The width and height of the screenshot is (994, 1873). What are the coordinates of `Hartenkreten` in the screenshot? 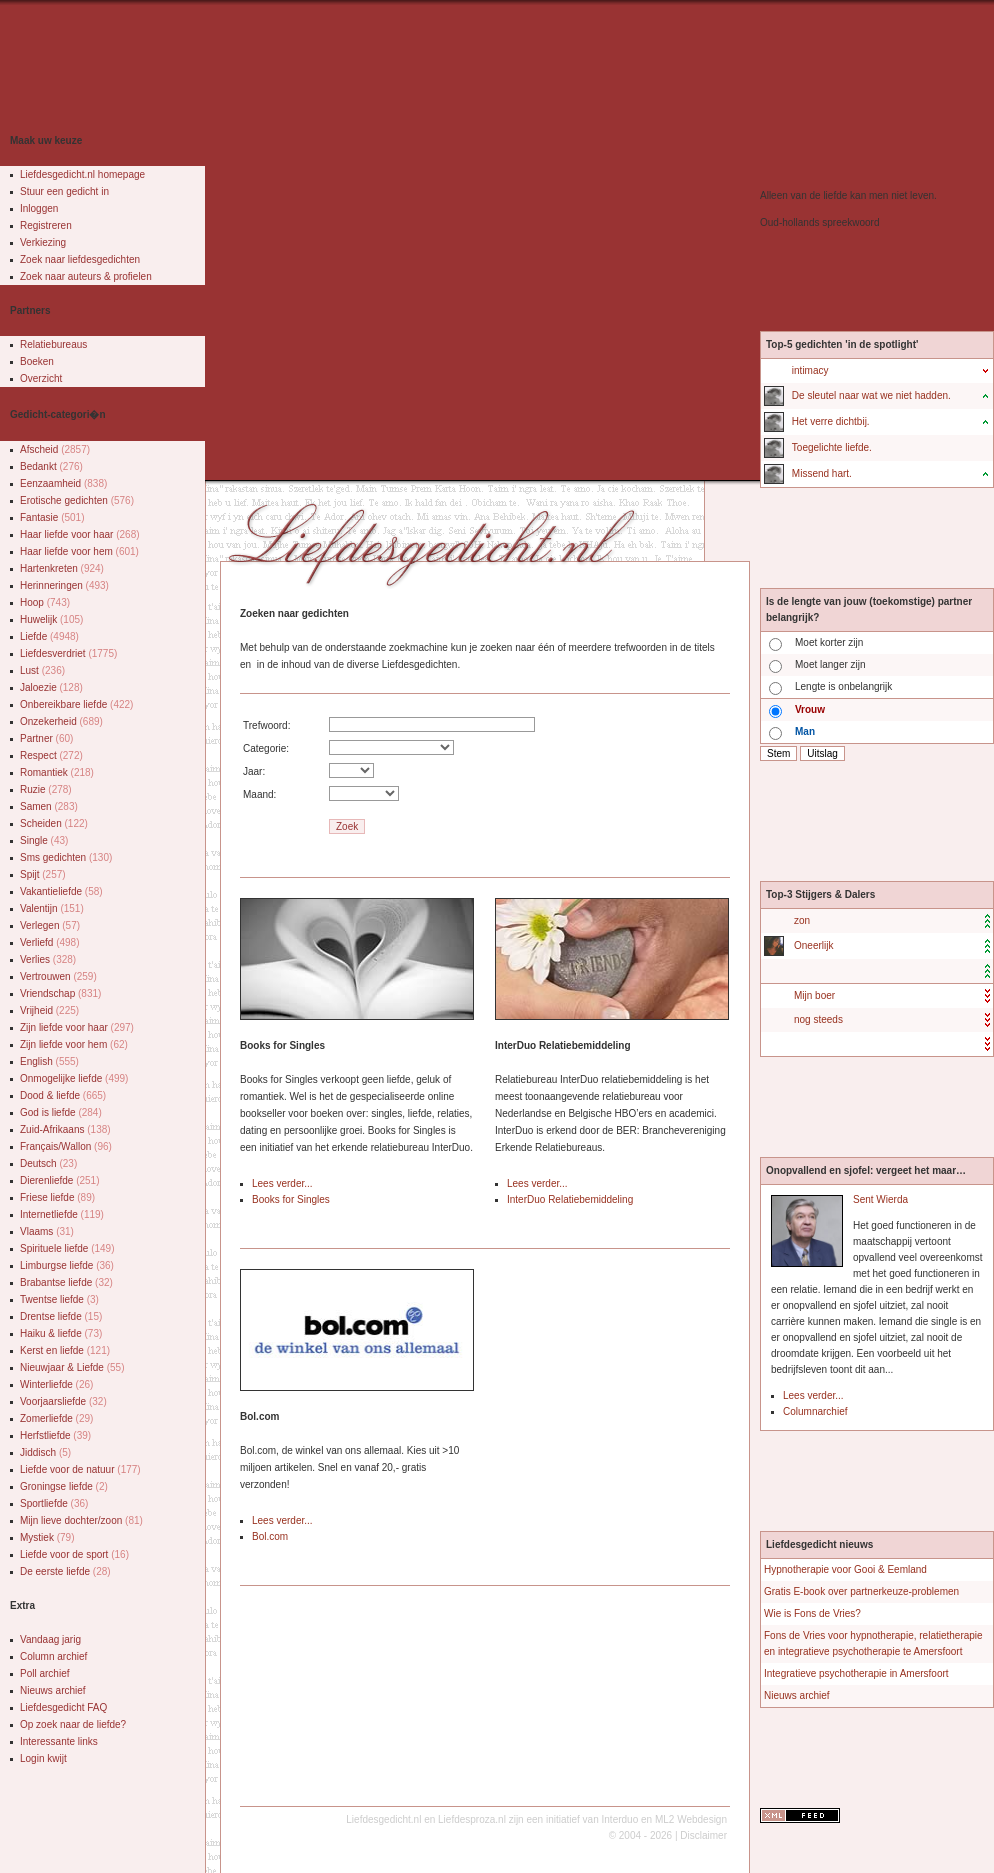 It's located at (62, 568).